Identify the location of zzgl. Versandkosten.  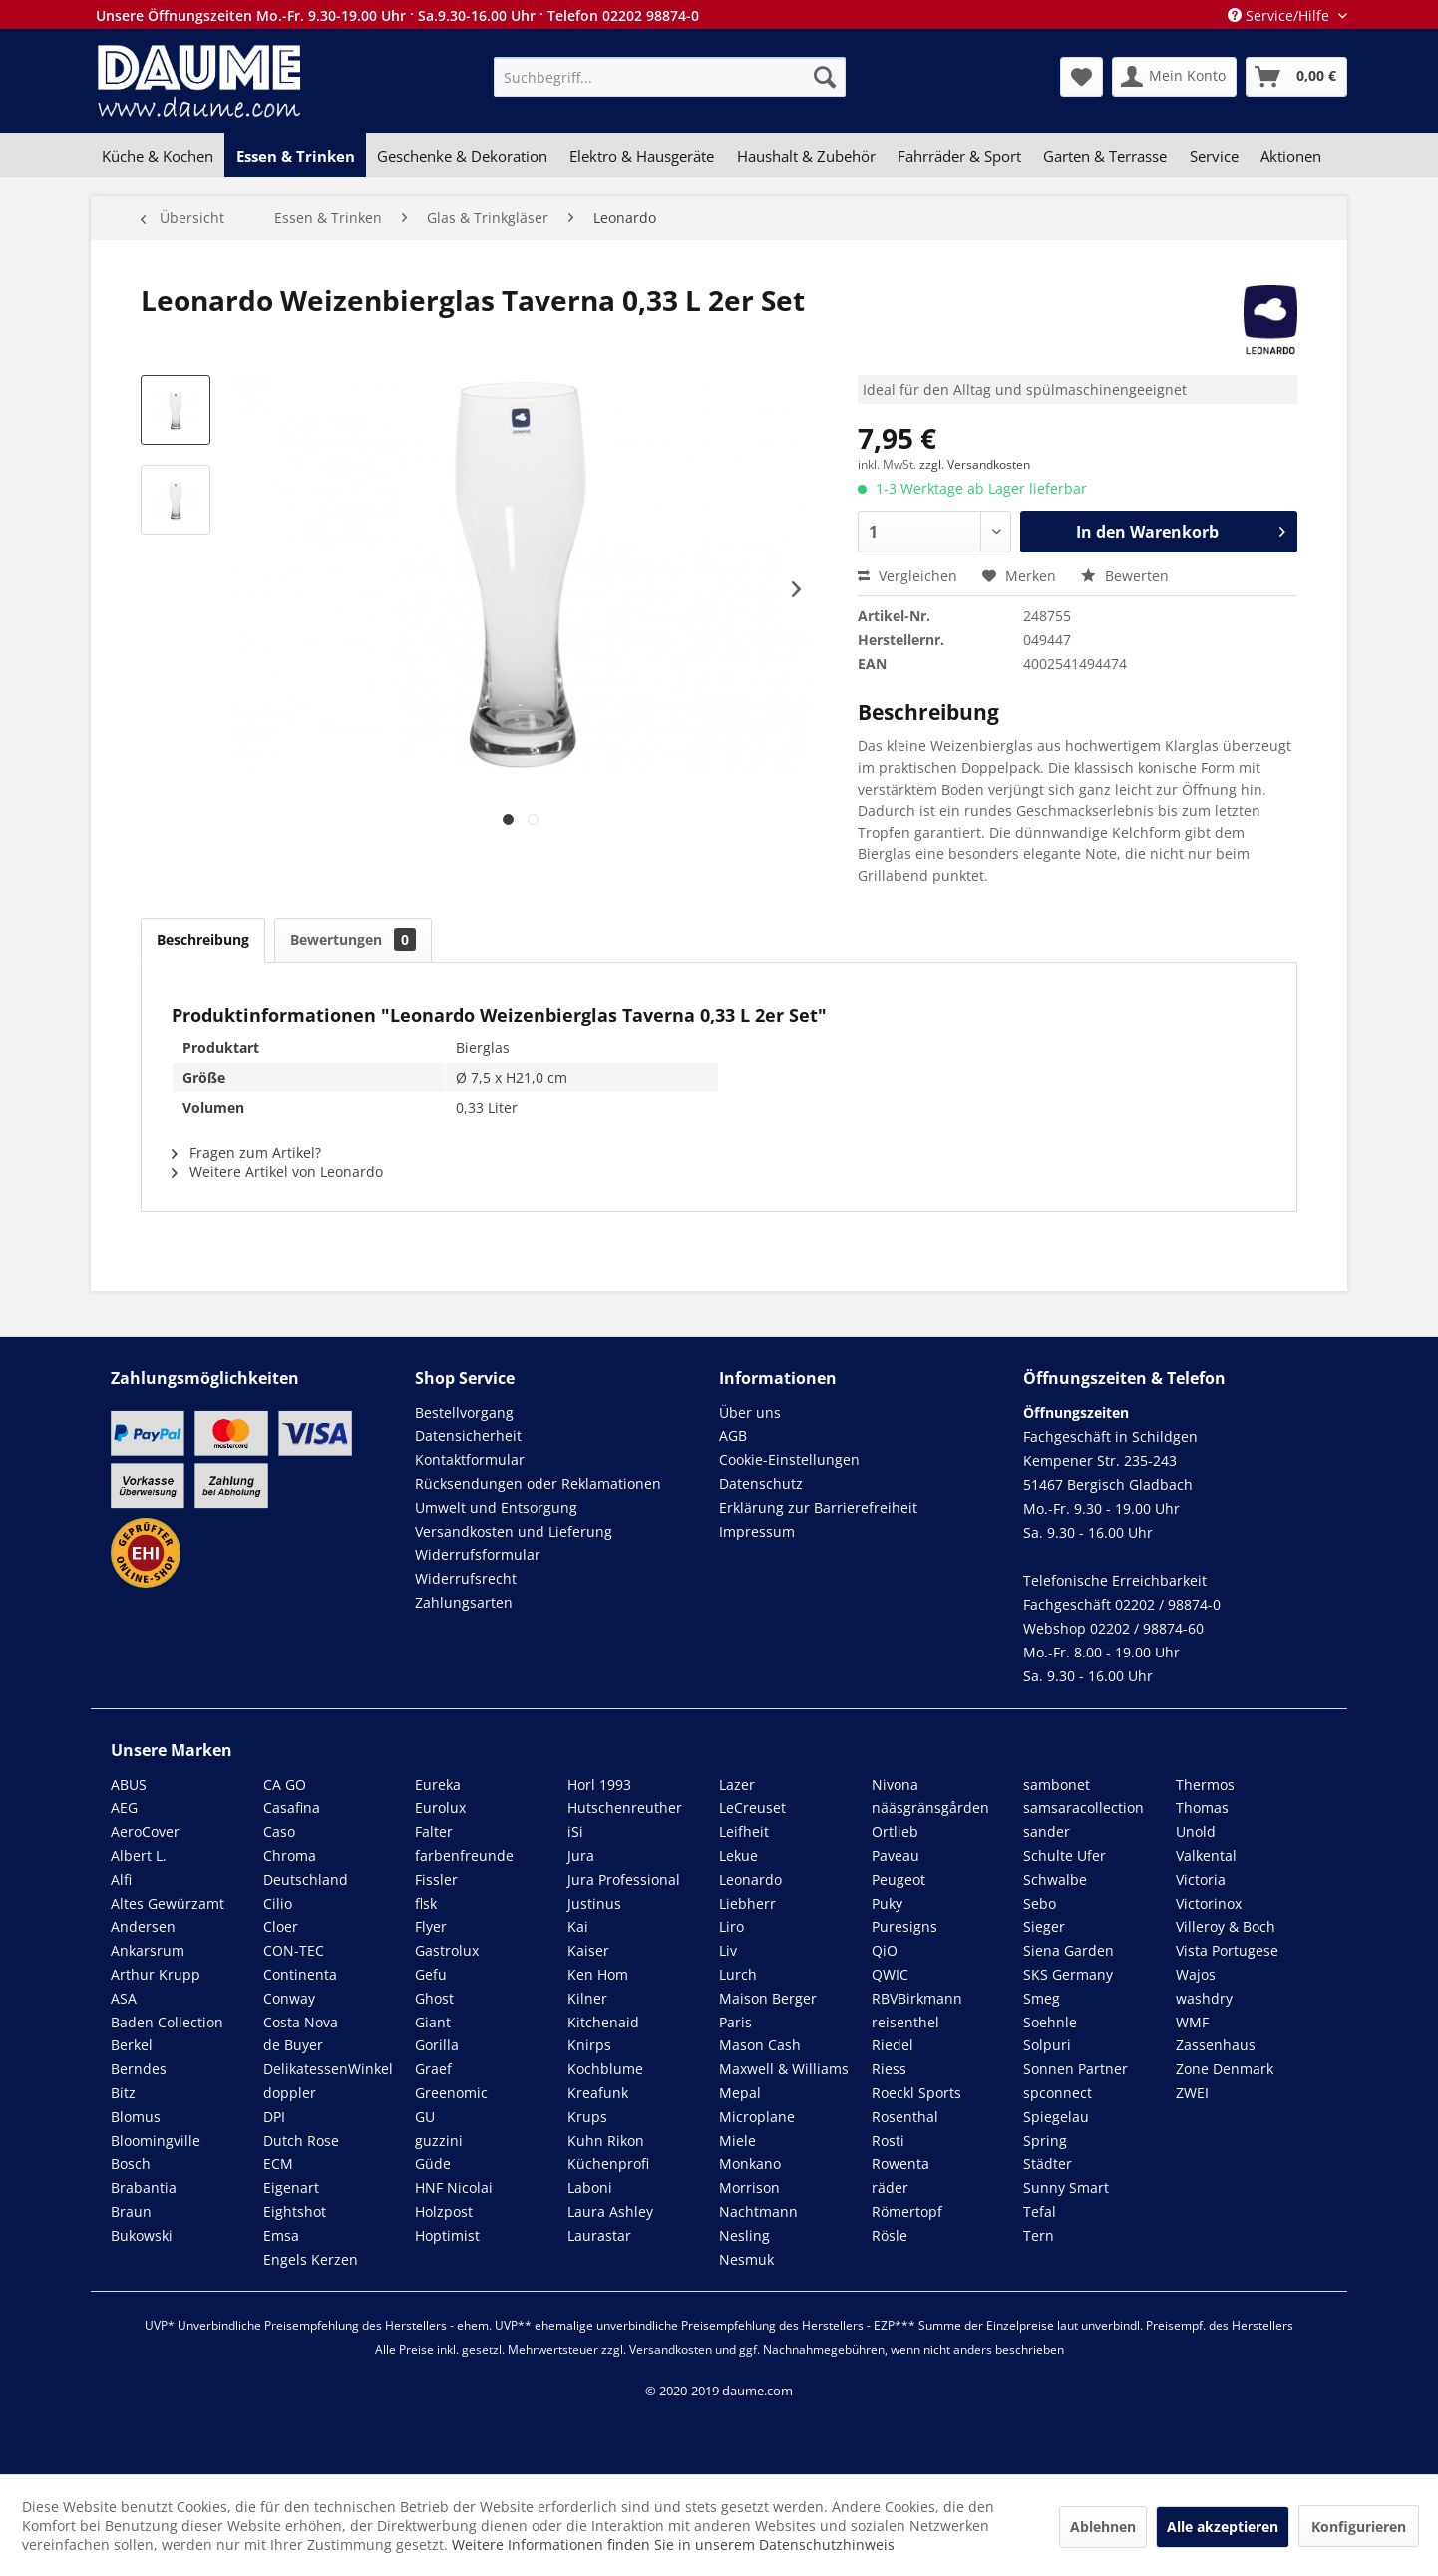
(974, 464).